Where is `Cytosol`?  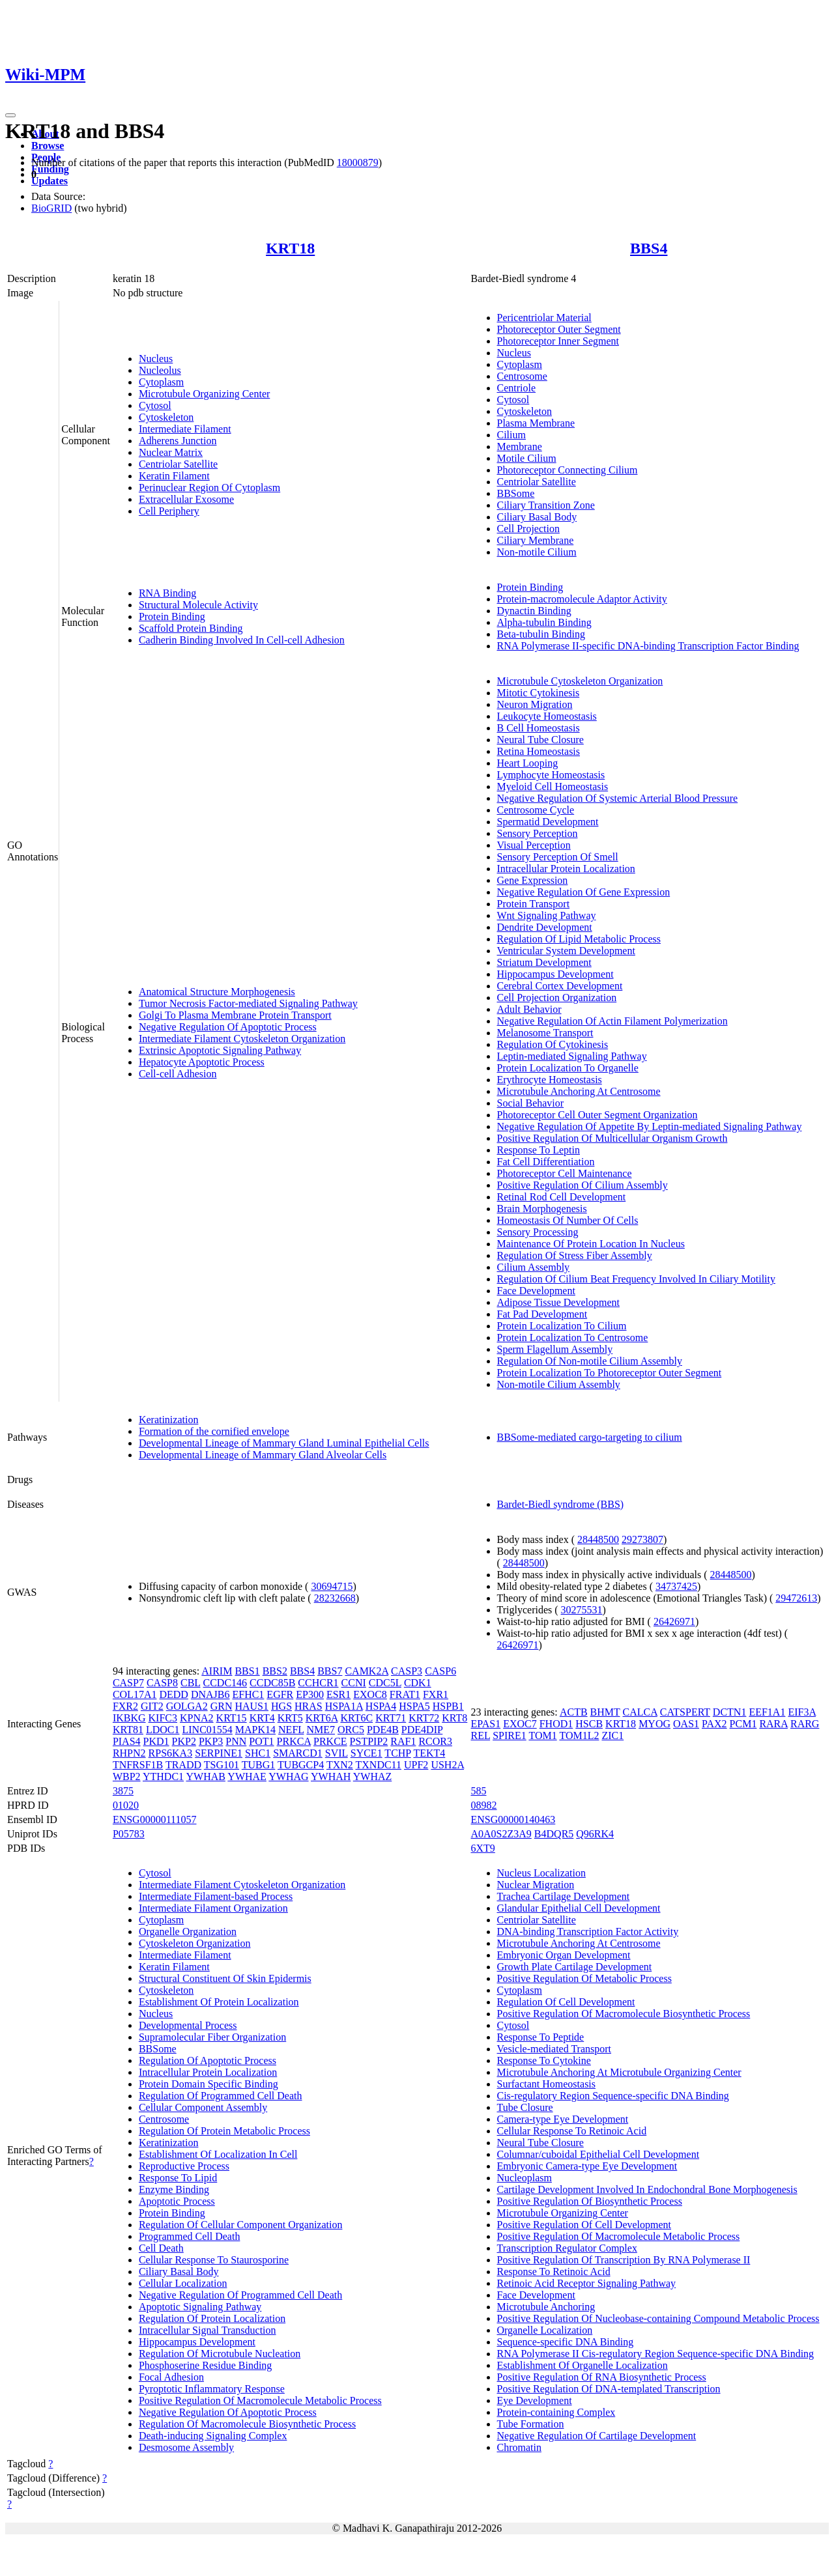 Cytosol is located at coordinates (155, 405).